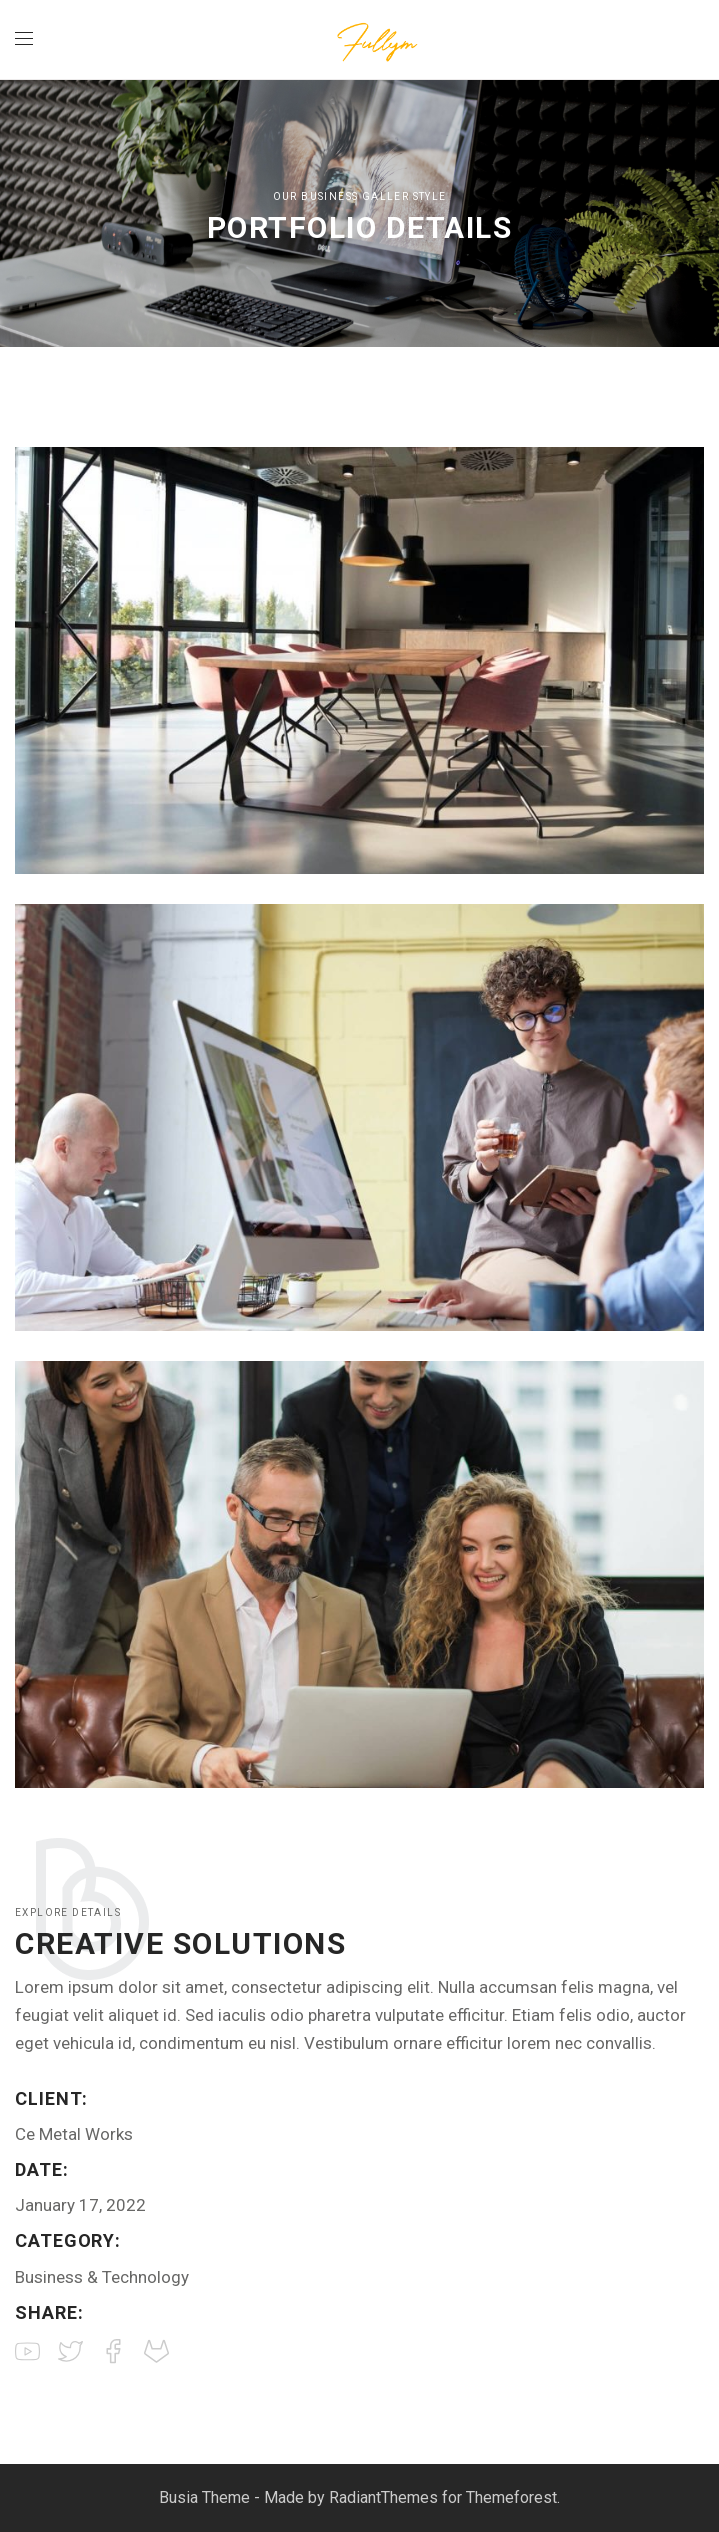  What do you see at coordinates (385, 2497) in the screenshot?
I see `RadiantThemes` at bounding box center [385, 2497].